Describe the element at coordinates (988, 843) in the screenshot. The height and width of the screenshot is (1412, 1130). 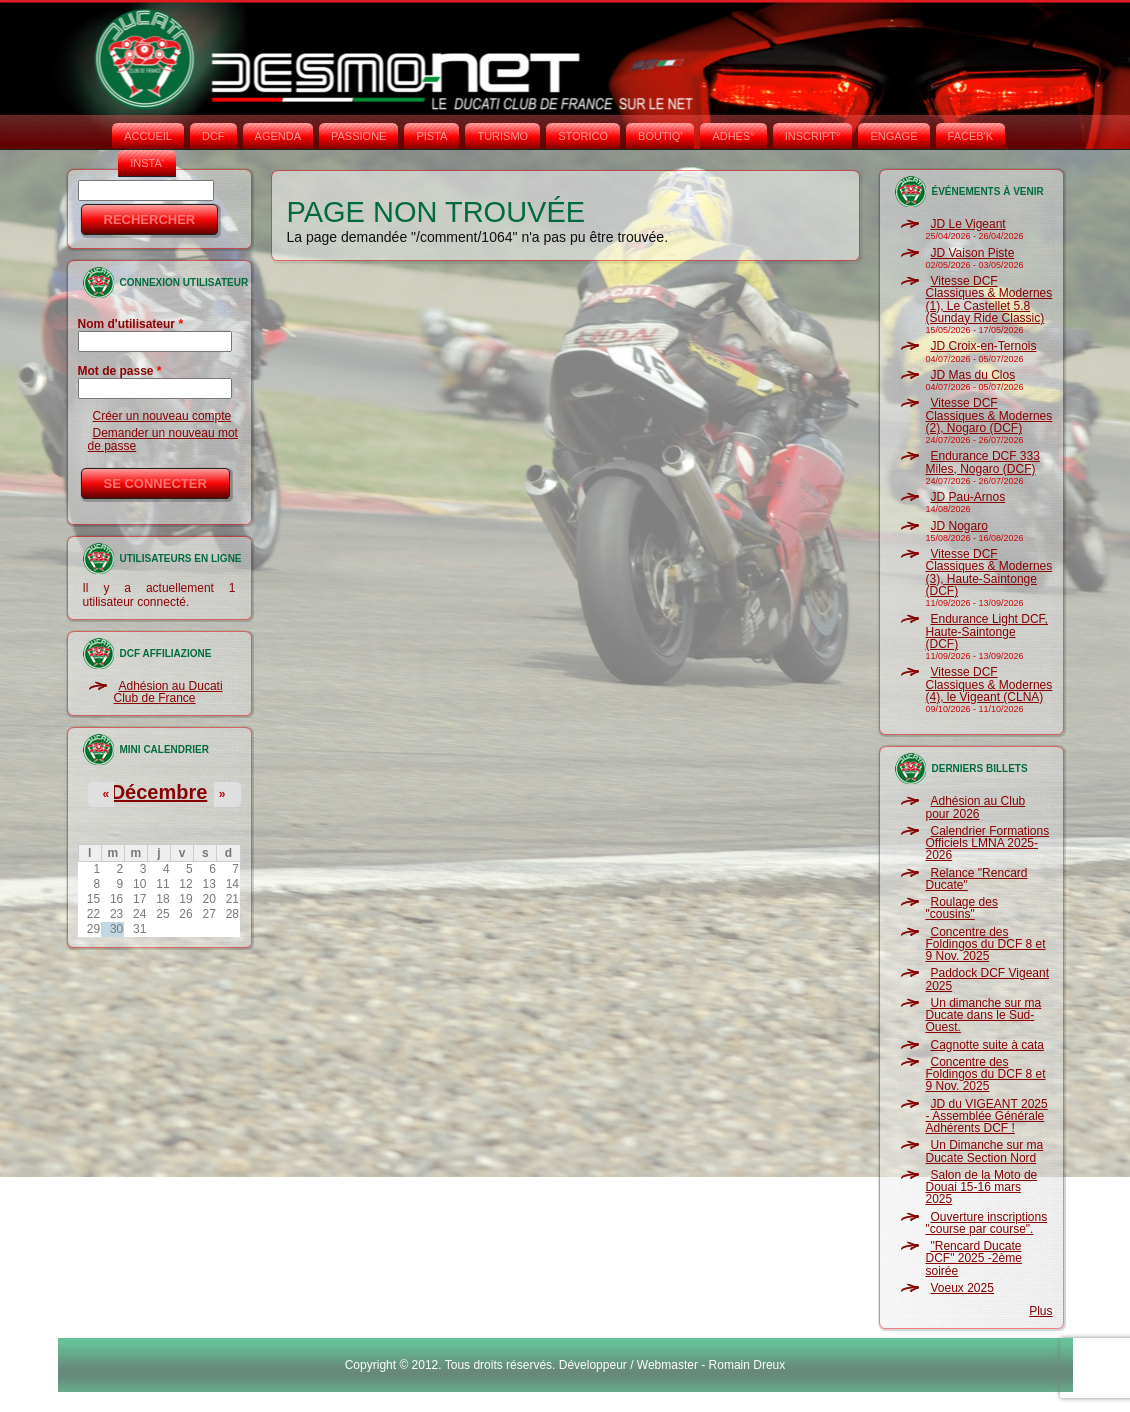
I see `Calendrier Formations Officiels LMNA 2025-2026` at that location.